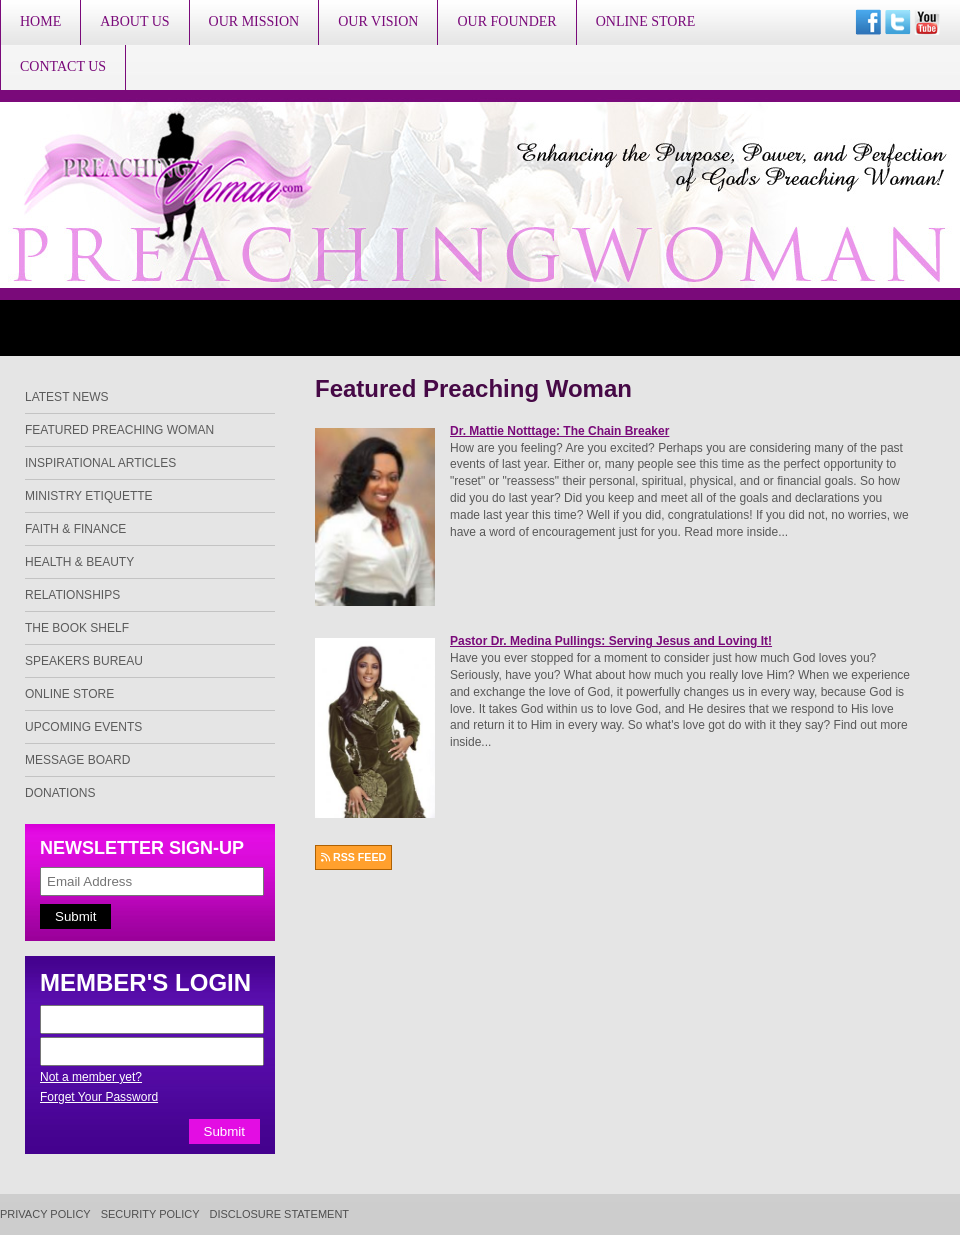  What do you see at coordinates (89, 496) in the screenshot?
I see `Ministry Etiquette` at bounding box center [89, 496].